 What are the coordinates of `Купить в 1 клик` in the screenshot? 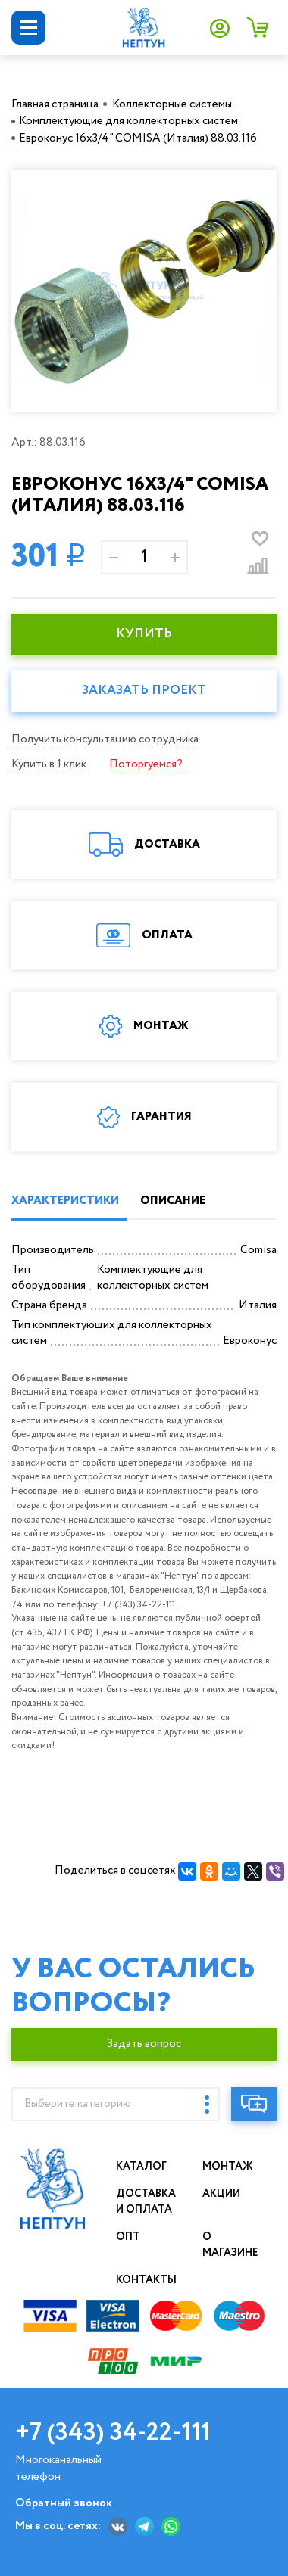 It's located at (48, 764).